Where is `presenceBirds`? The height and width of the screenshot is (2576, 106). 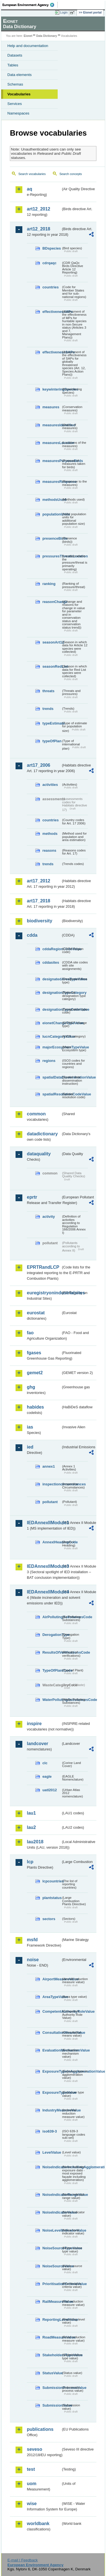
presenceBirds is located at coordinates (51, 538).